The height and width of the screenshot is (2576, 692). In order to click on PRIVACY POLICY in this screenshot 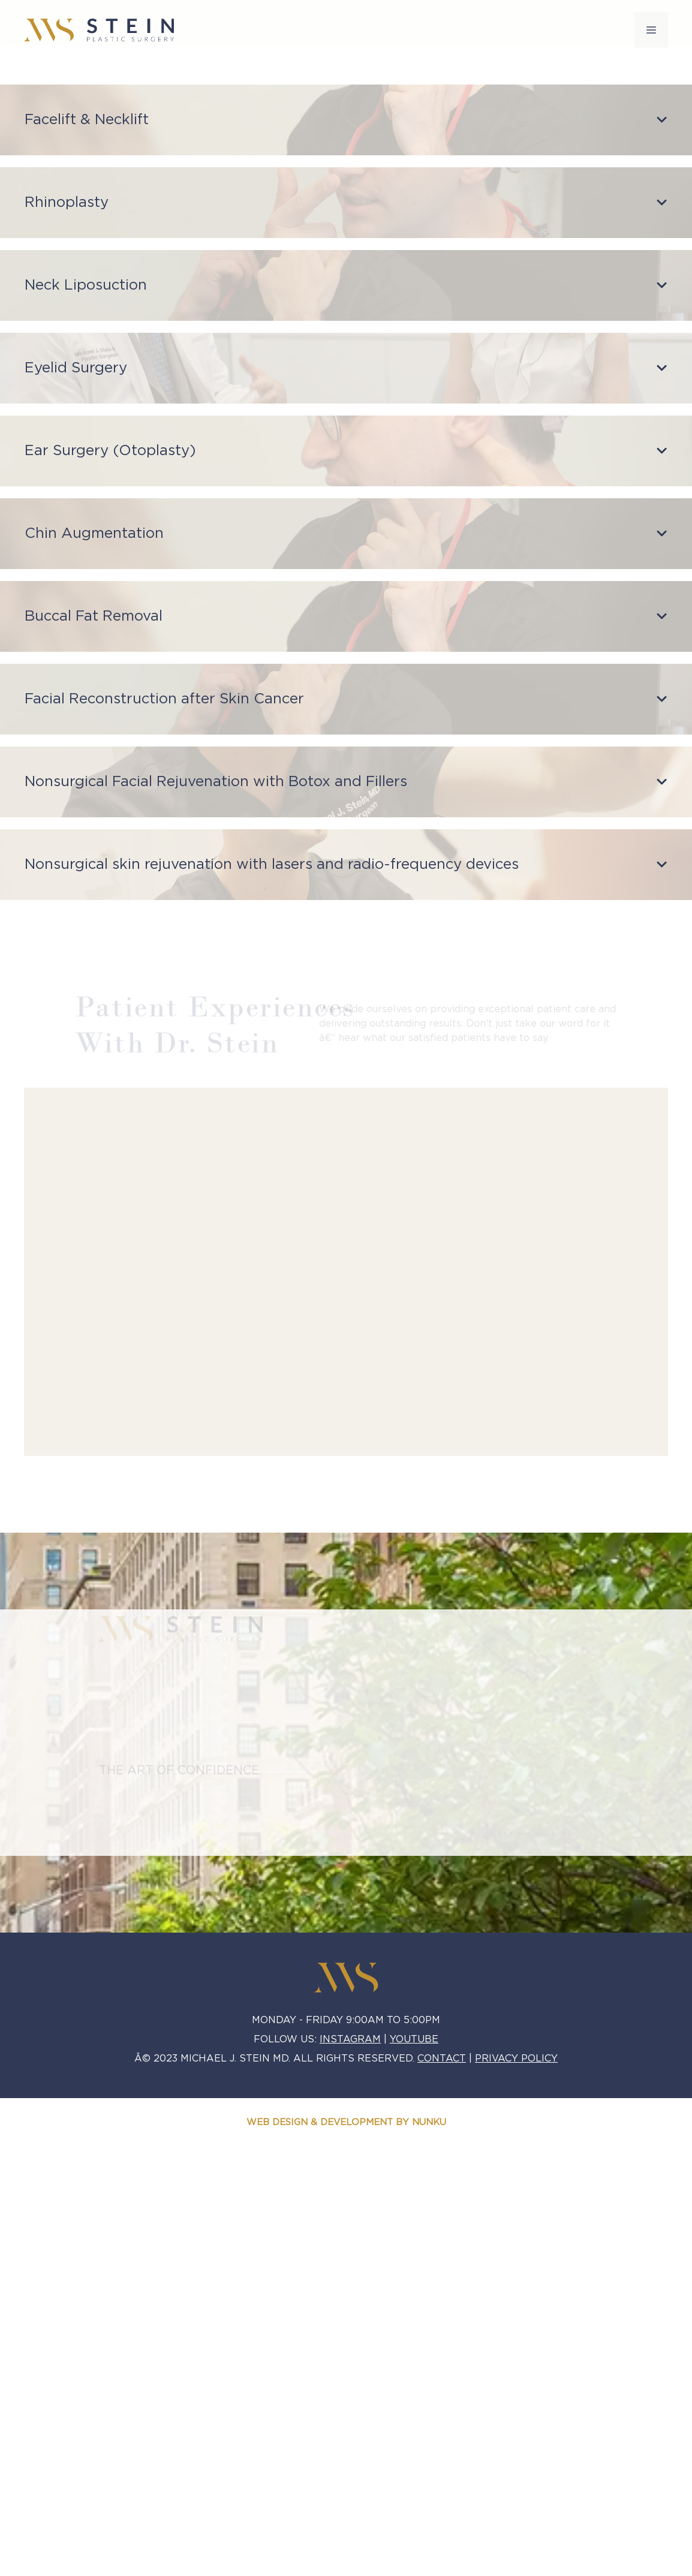, I will do `click(516, 2058)`.